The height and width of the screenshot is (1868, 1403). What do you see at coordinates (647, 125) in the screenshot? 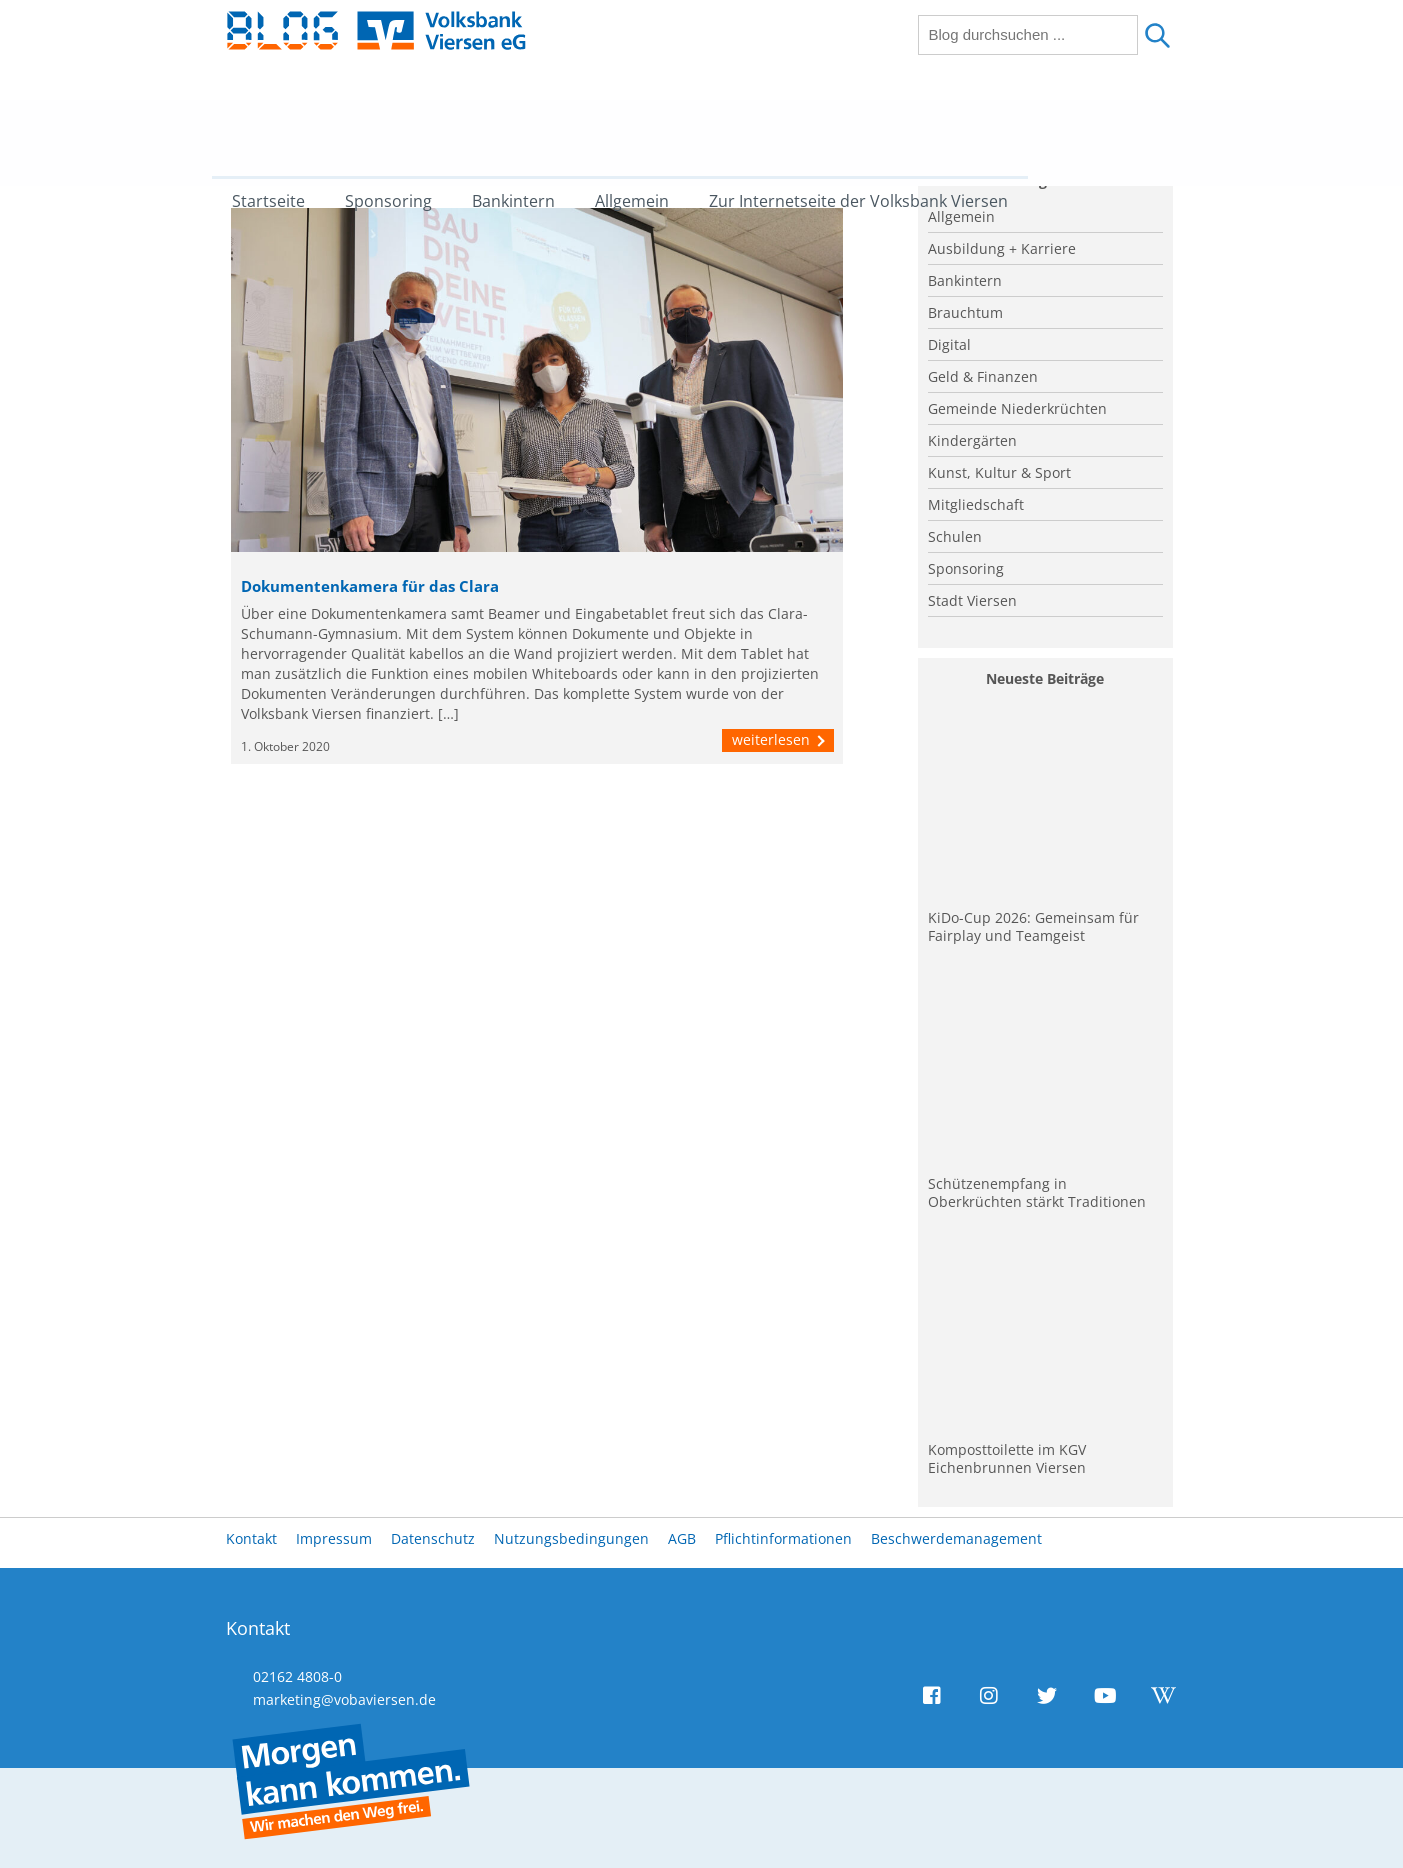
I see `Allgemein` at bounding box center [647, 125].